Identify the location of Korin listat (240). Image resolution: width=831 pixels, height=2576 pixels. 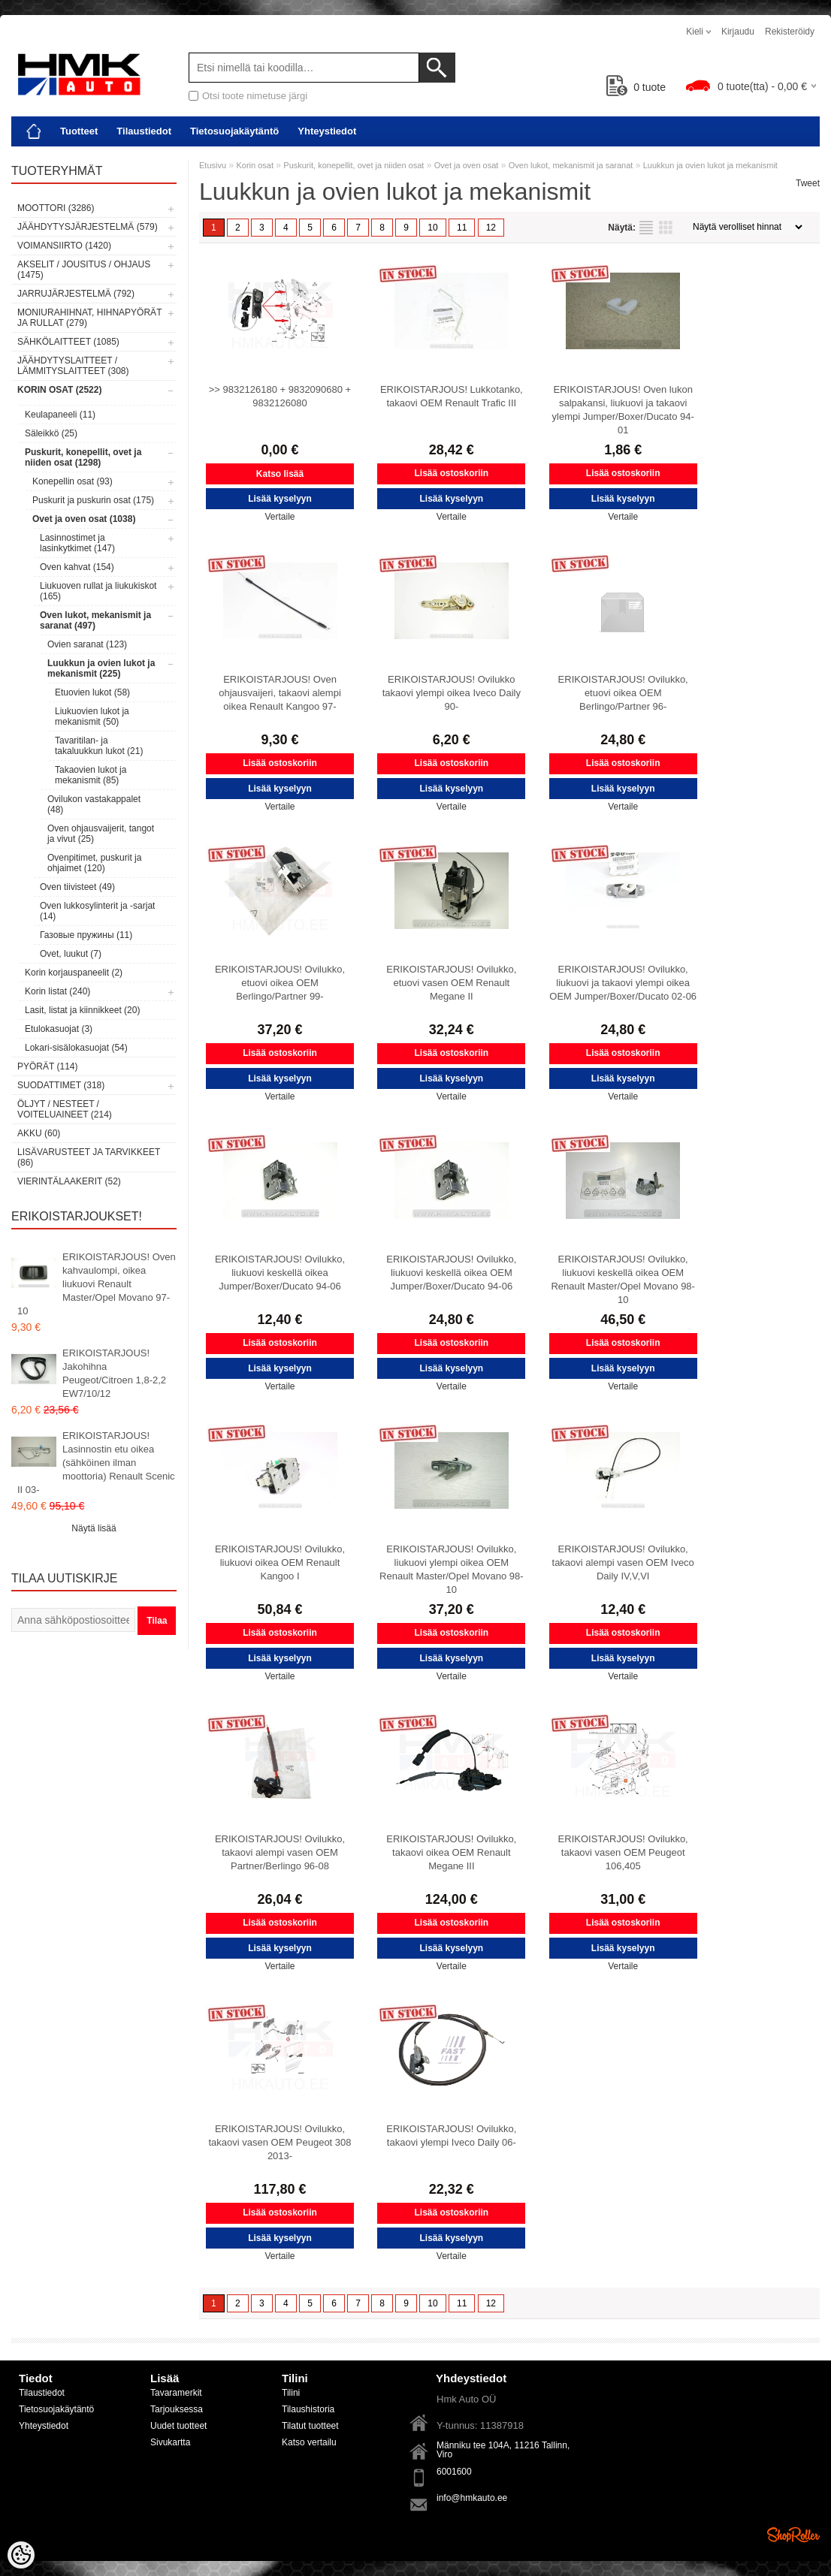
(57, 991).